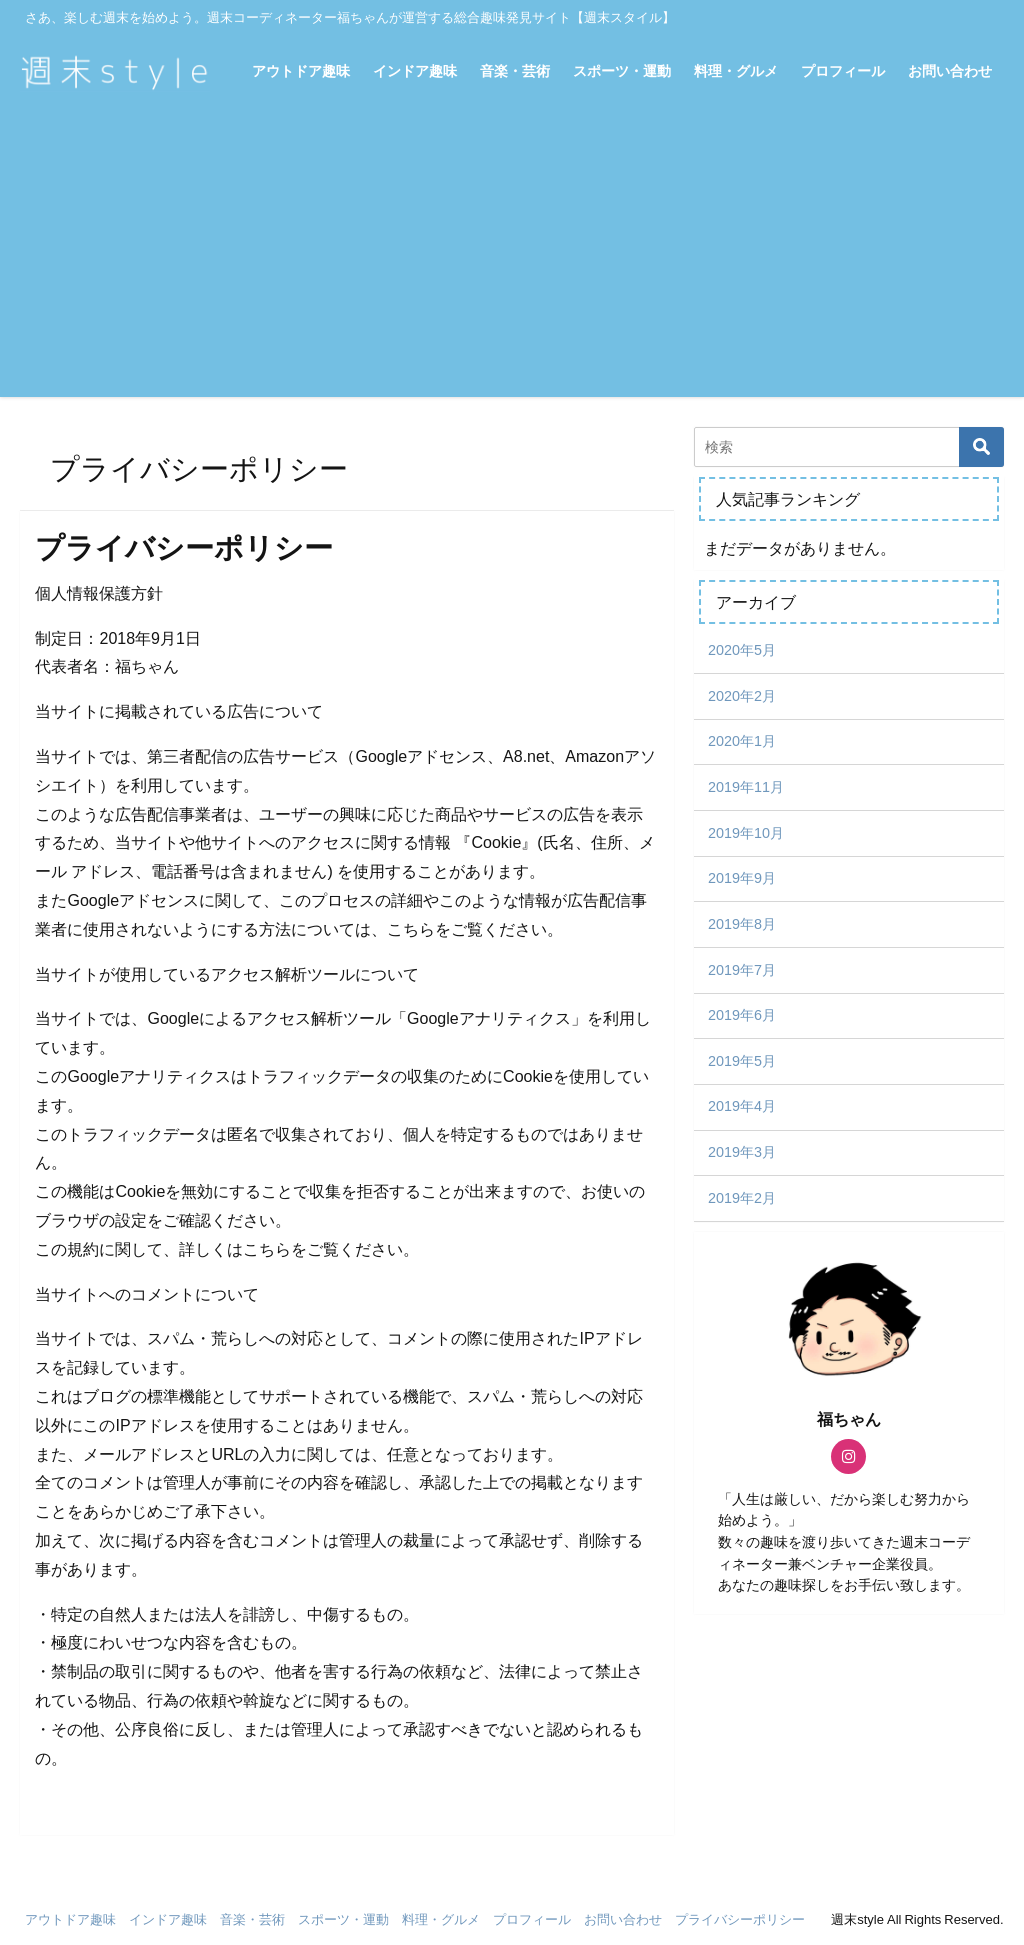 The image size is (1024, 1945). What do you see at coordinates (742, 878) in the screenshot?
I see `2019年9月` at bounding box center [742, 878].